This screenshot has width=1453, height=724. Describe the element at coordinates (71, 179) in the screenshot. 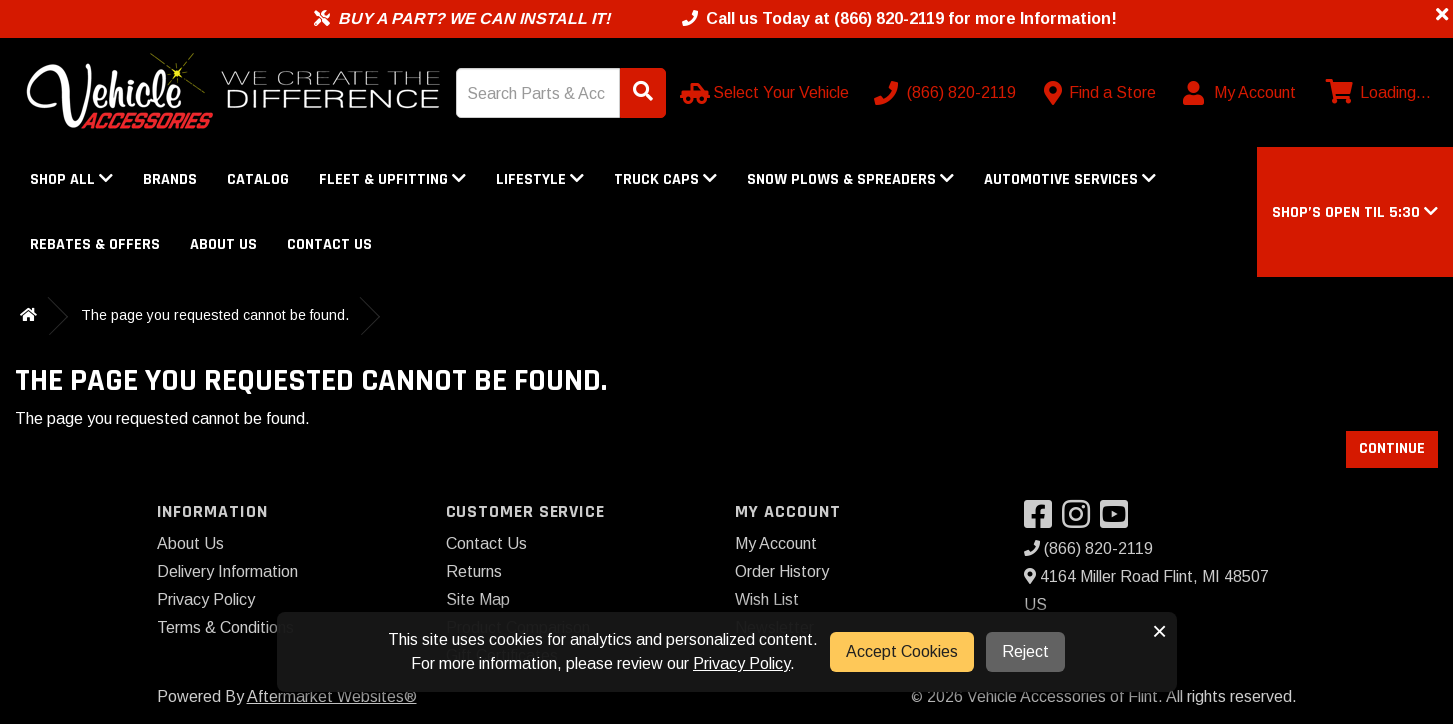

I see `Shop All` at that location.